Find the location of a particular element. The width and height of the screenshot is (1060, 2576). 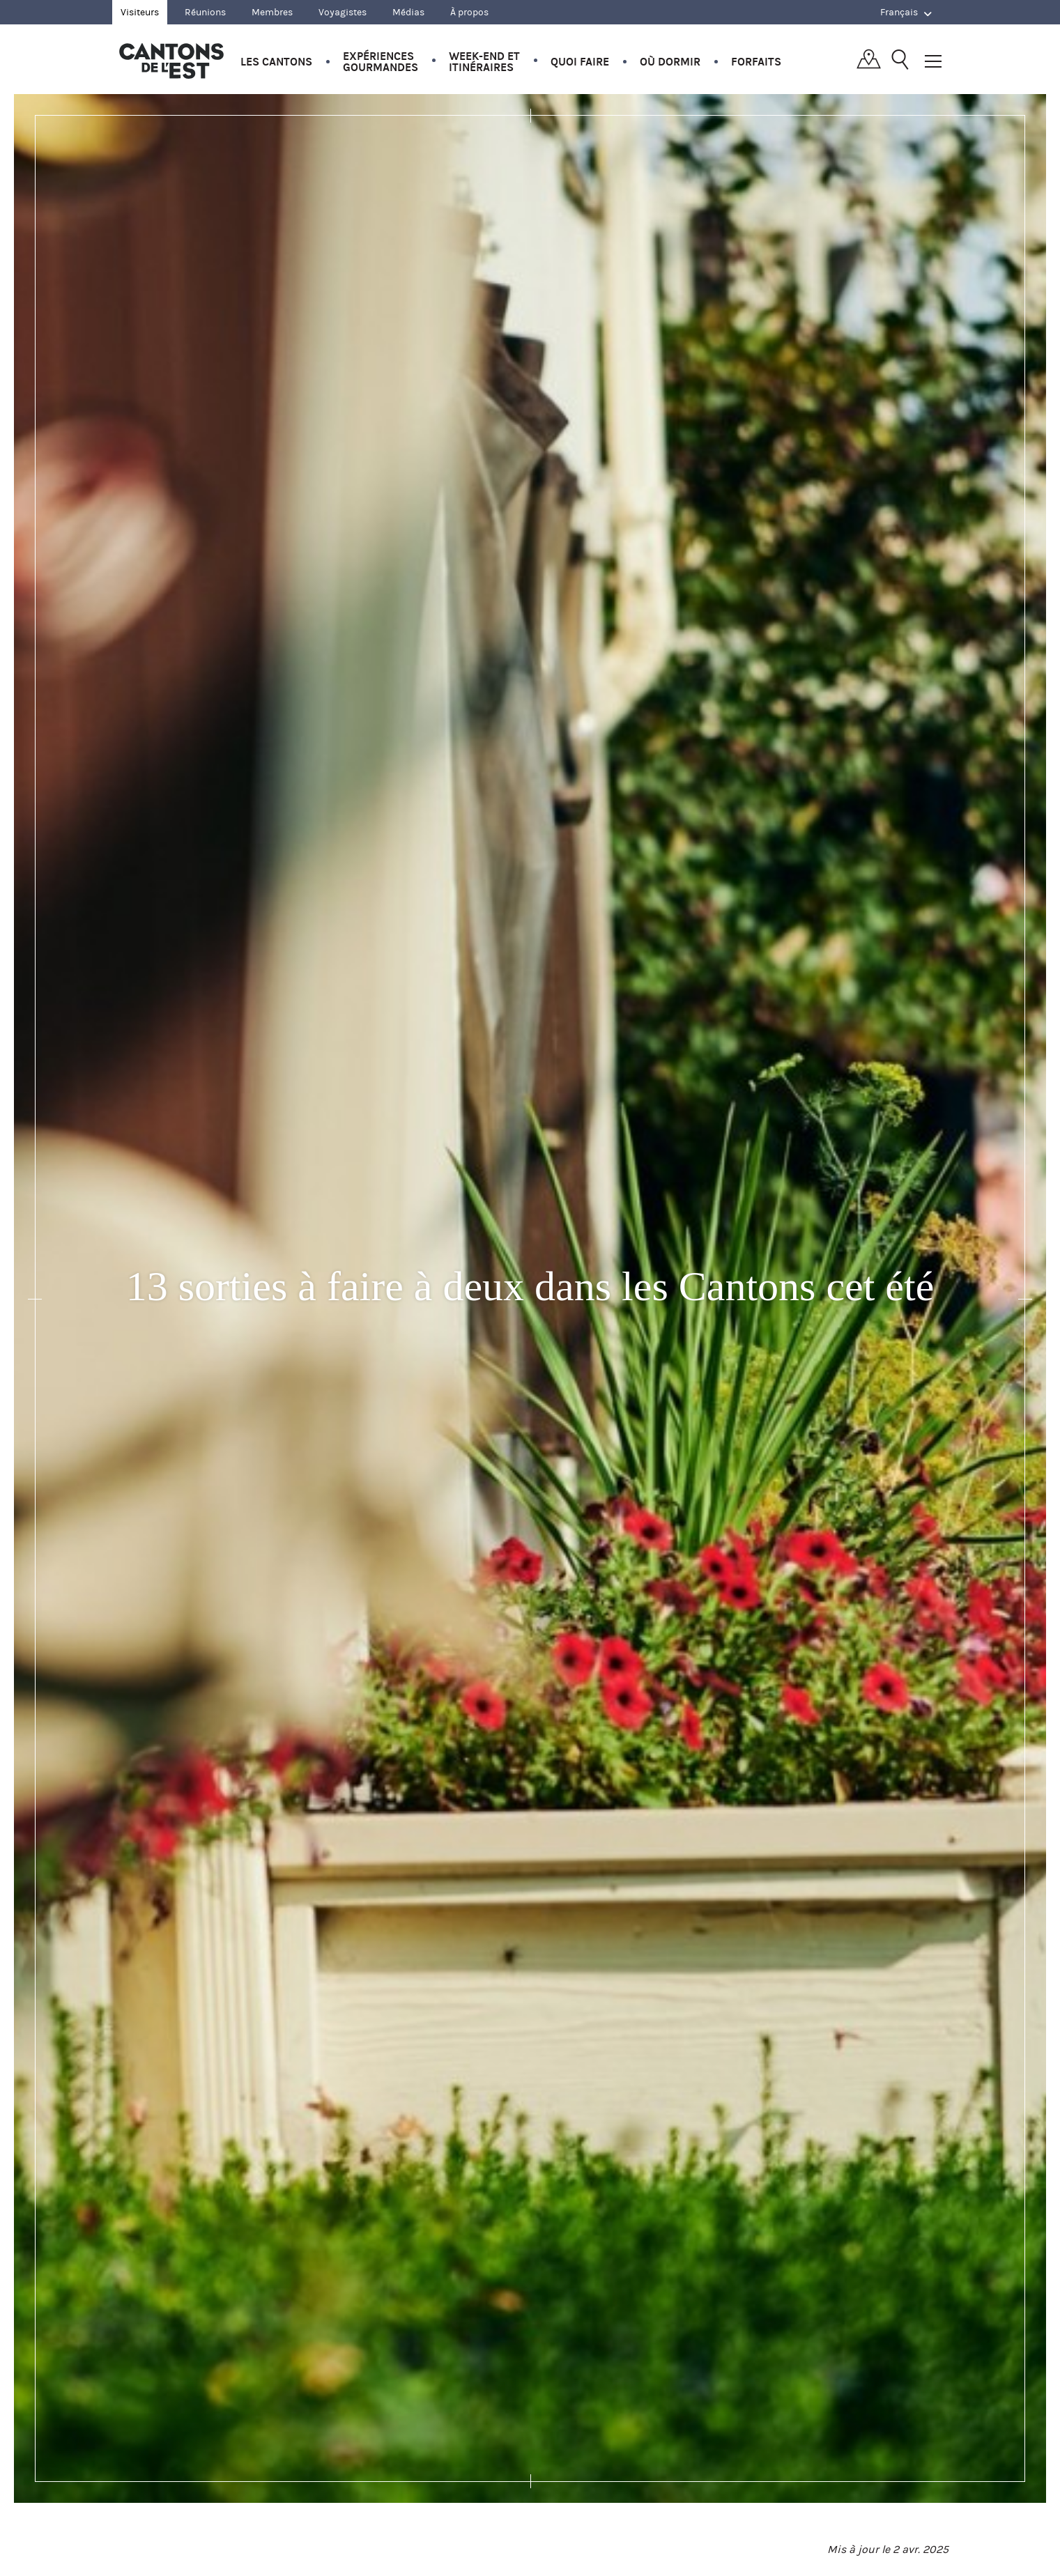

Réunions is located at coordinates (205, 12).